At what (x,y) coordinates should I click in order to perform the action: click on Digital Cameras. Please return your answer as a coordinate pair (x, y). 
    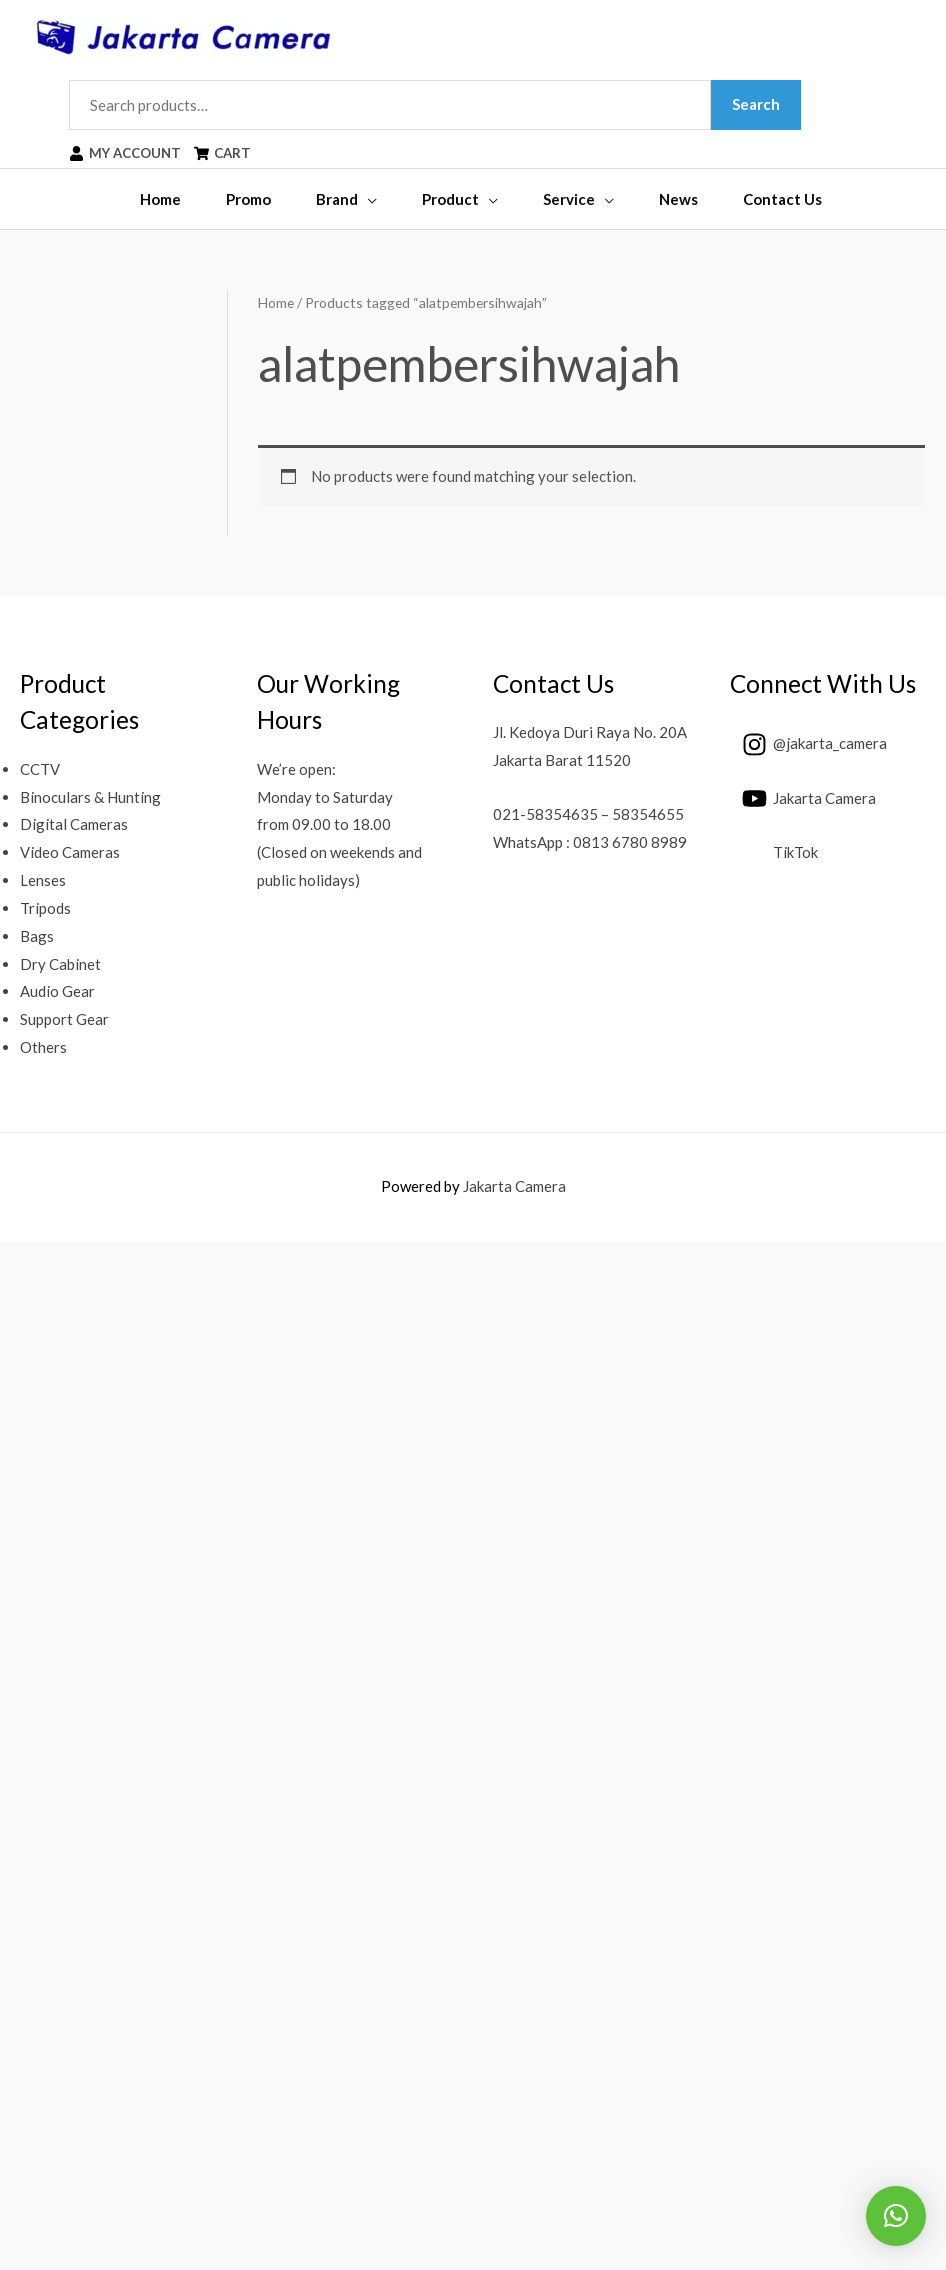
    Looking at the image, I should click on (74, 825).